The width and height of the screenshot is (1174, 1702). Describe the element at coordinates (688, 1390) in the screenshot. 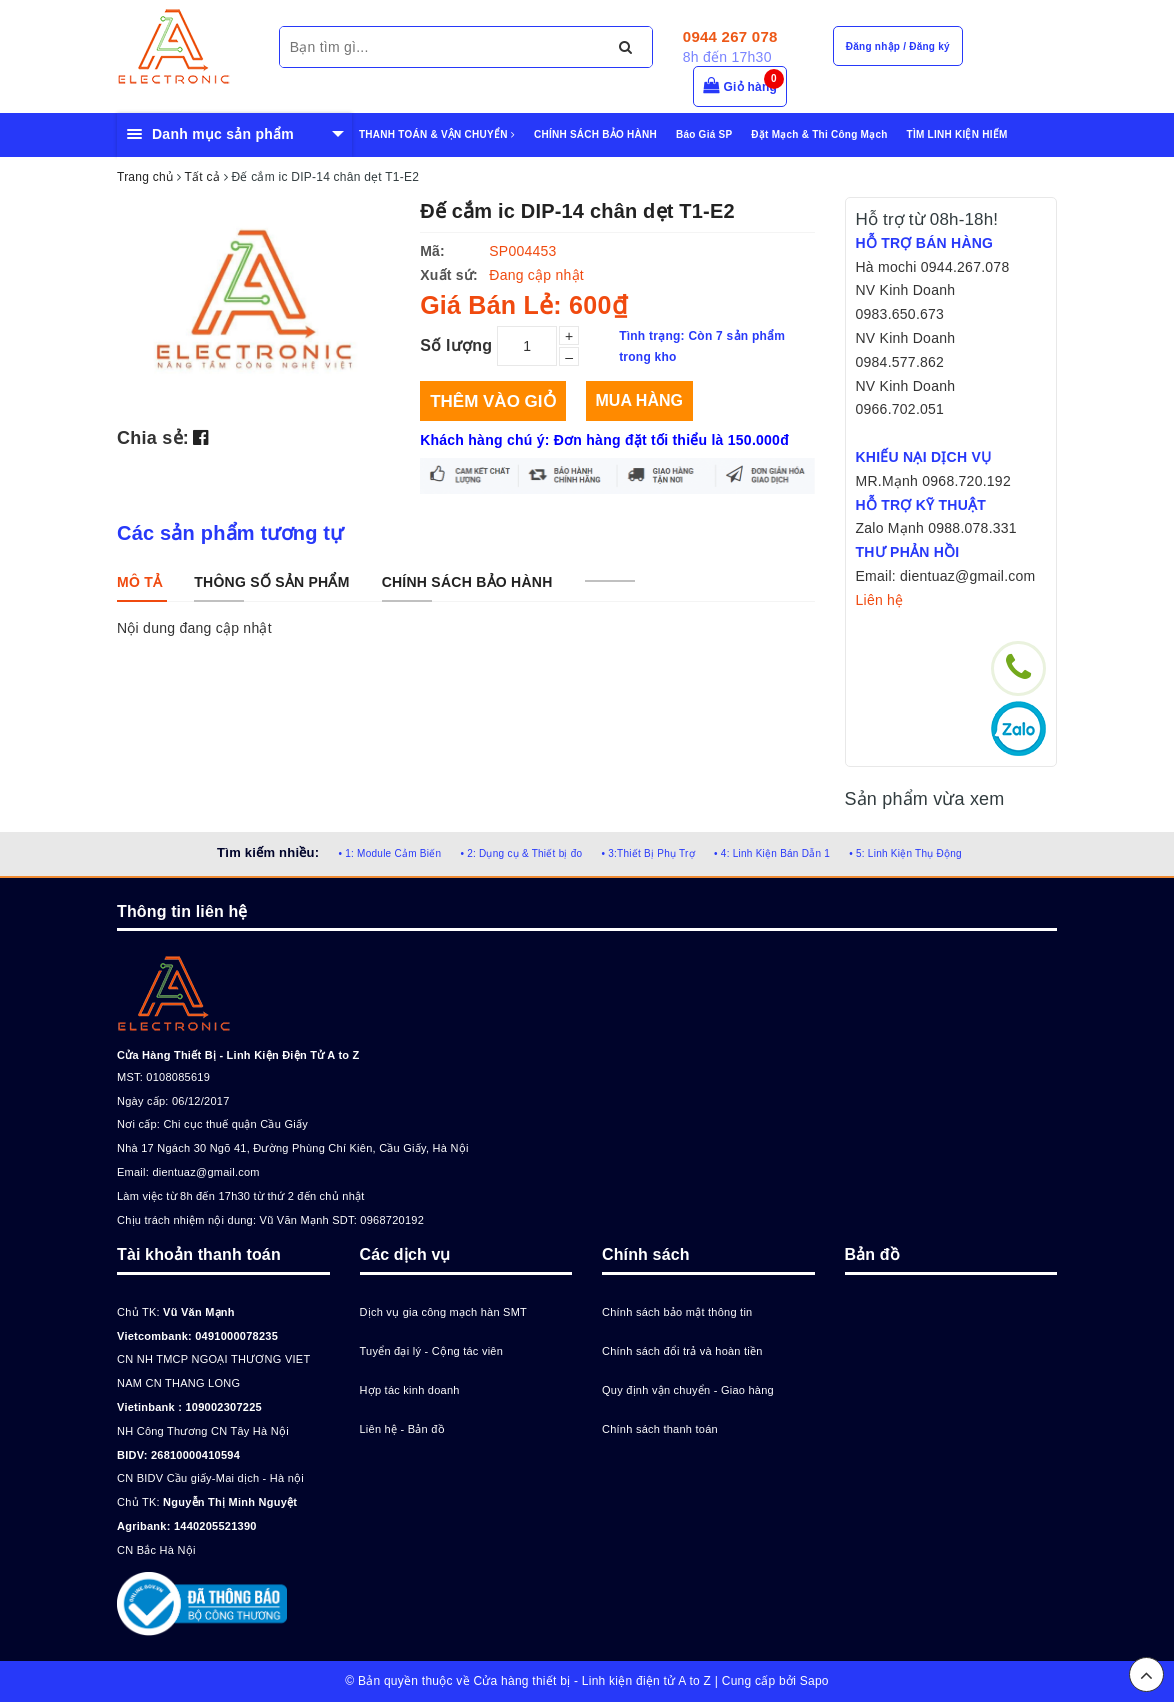

I see `Quy định vận chuyển - Giao hàng` at that location.